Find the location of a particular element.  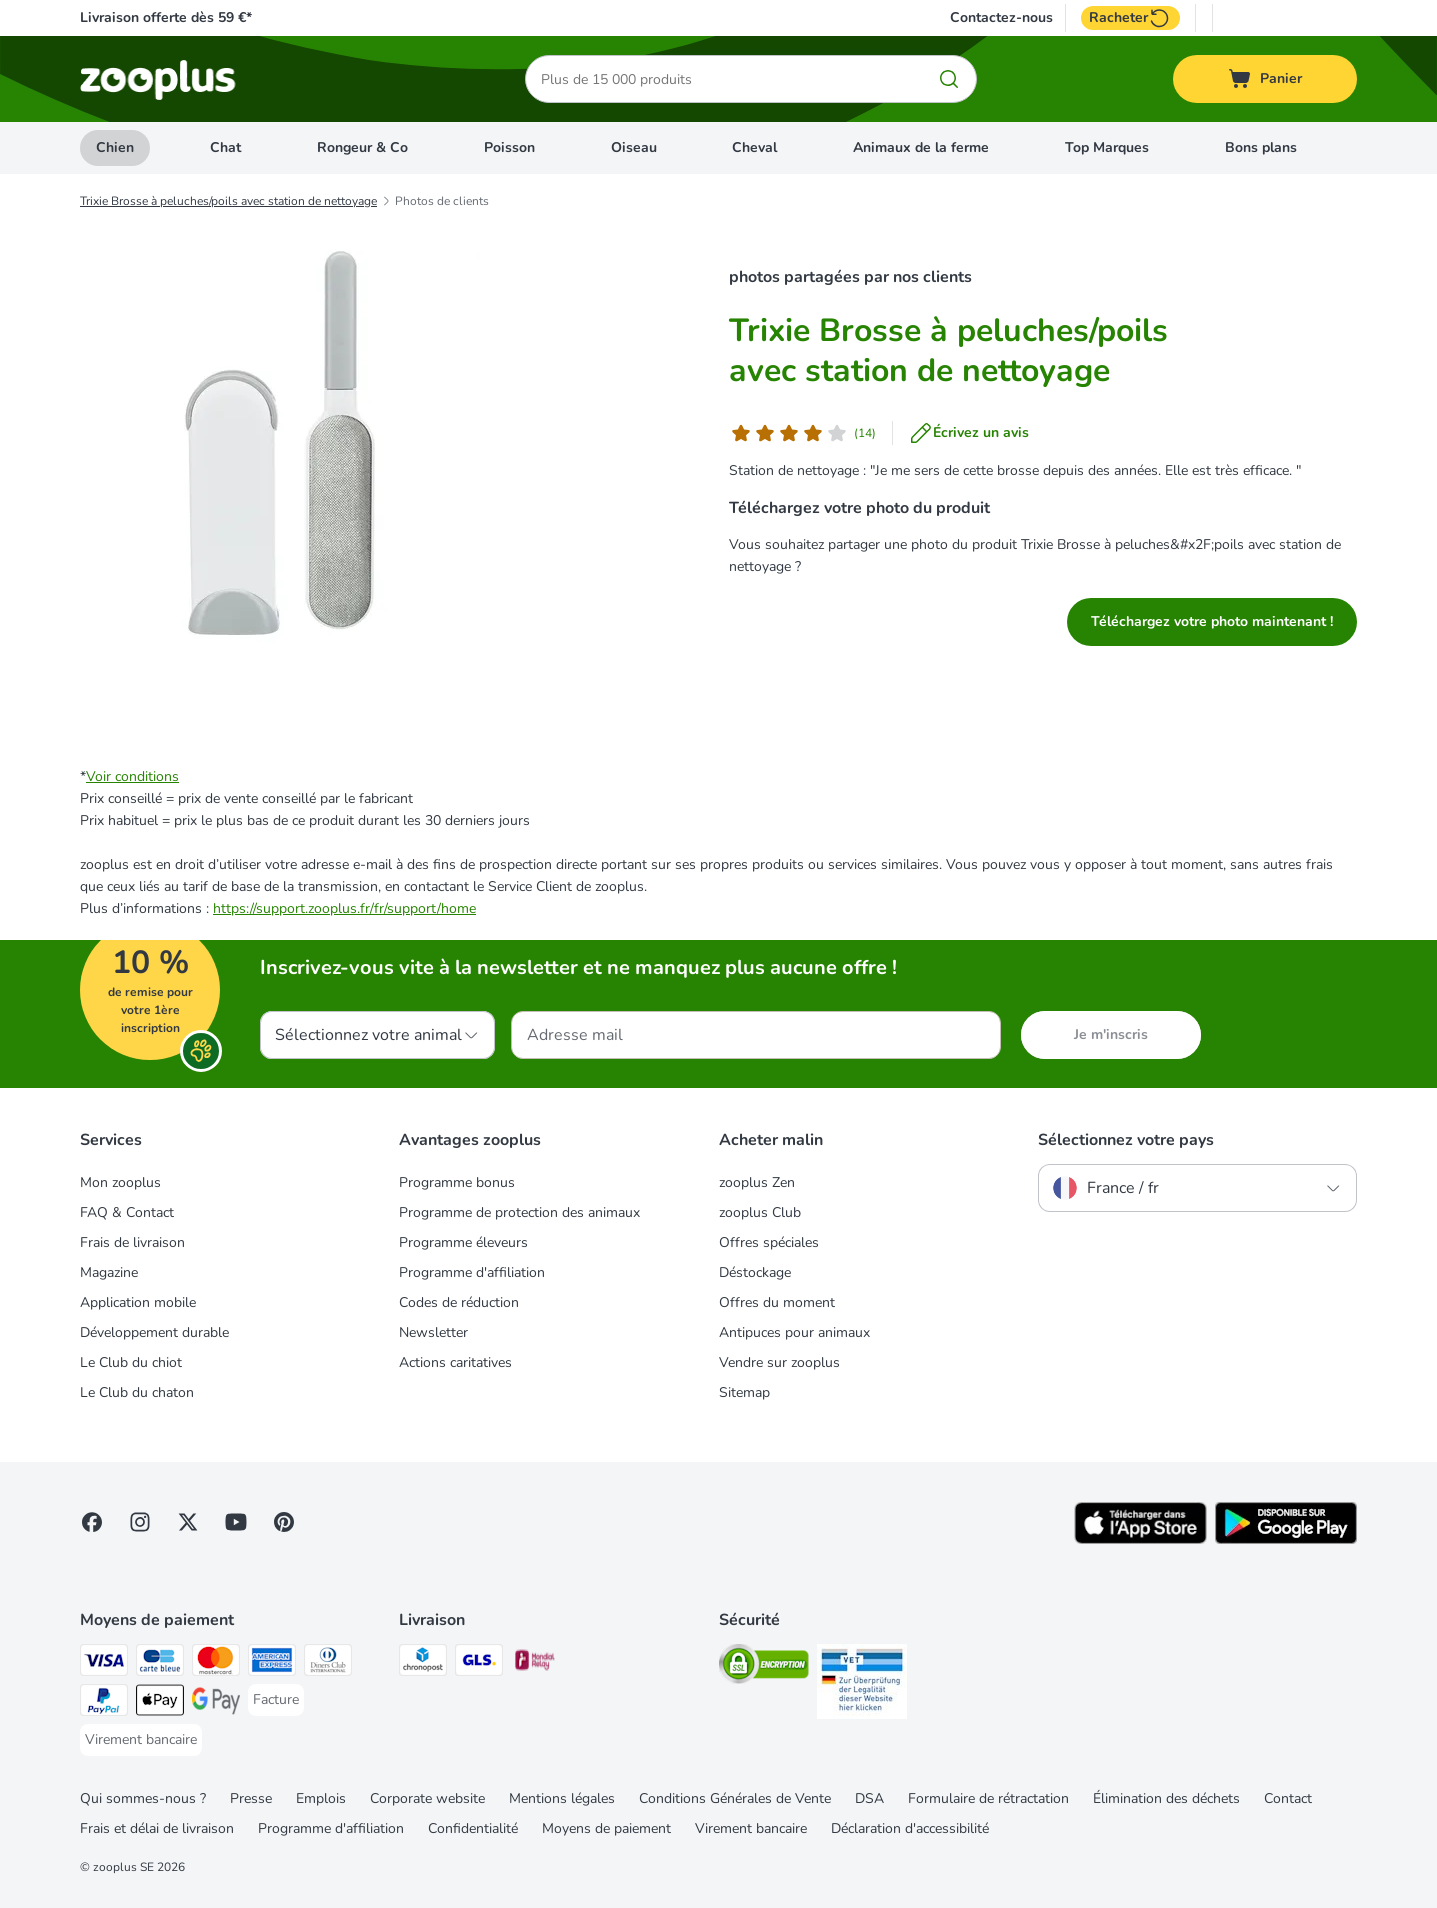

Programme de protection des animaux is located at coordinates (519, 1212).